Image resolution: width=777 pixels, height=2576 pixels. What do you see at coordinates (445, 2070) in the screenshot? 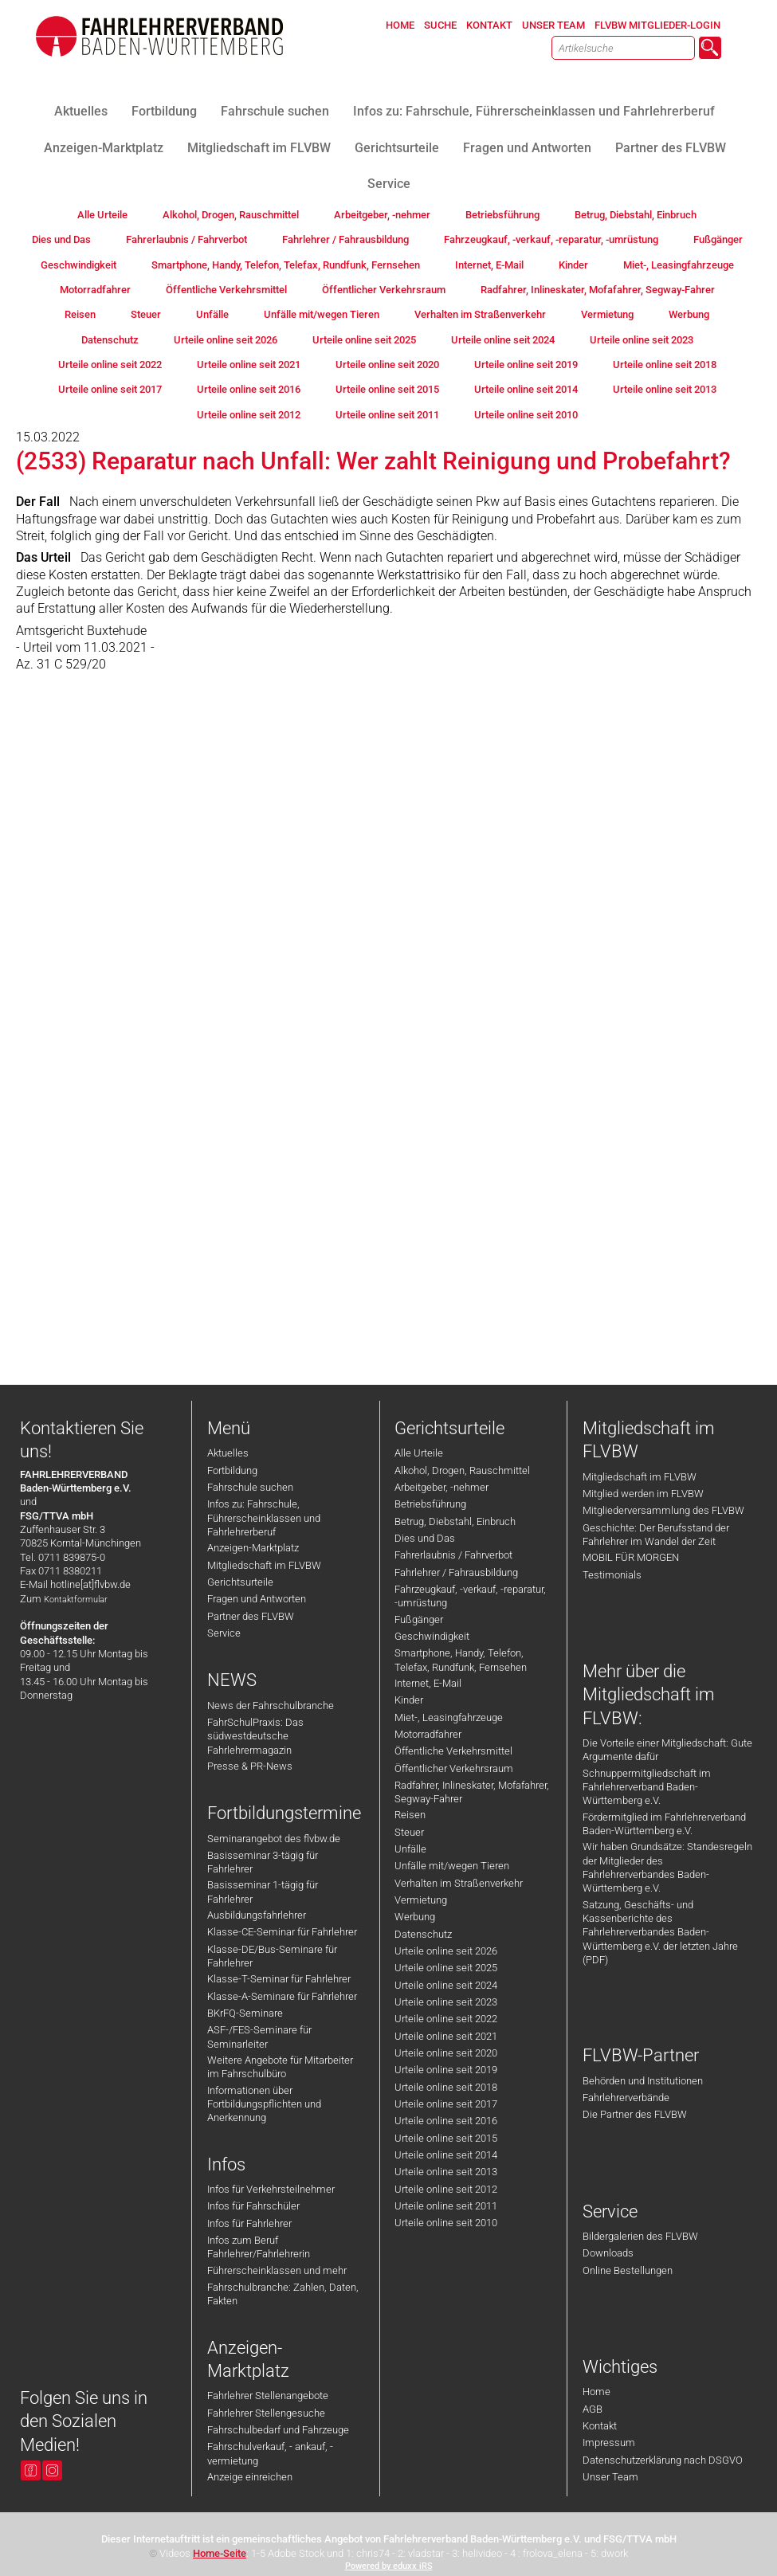
I see `Urteile online seit 2019` at bounding box center [445, 2070].